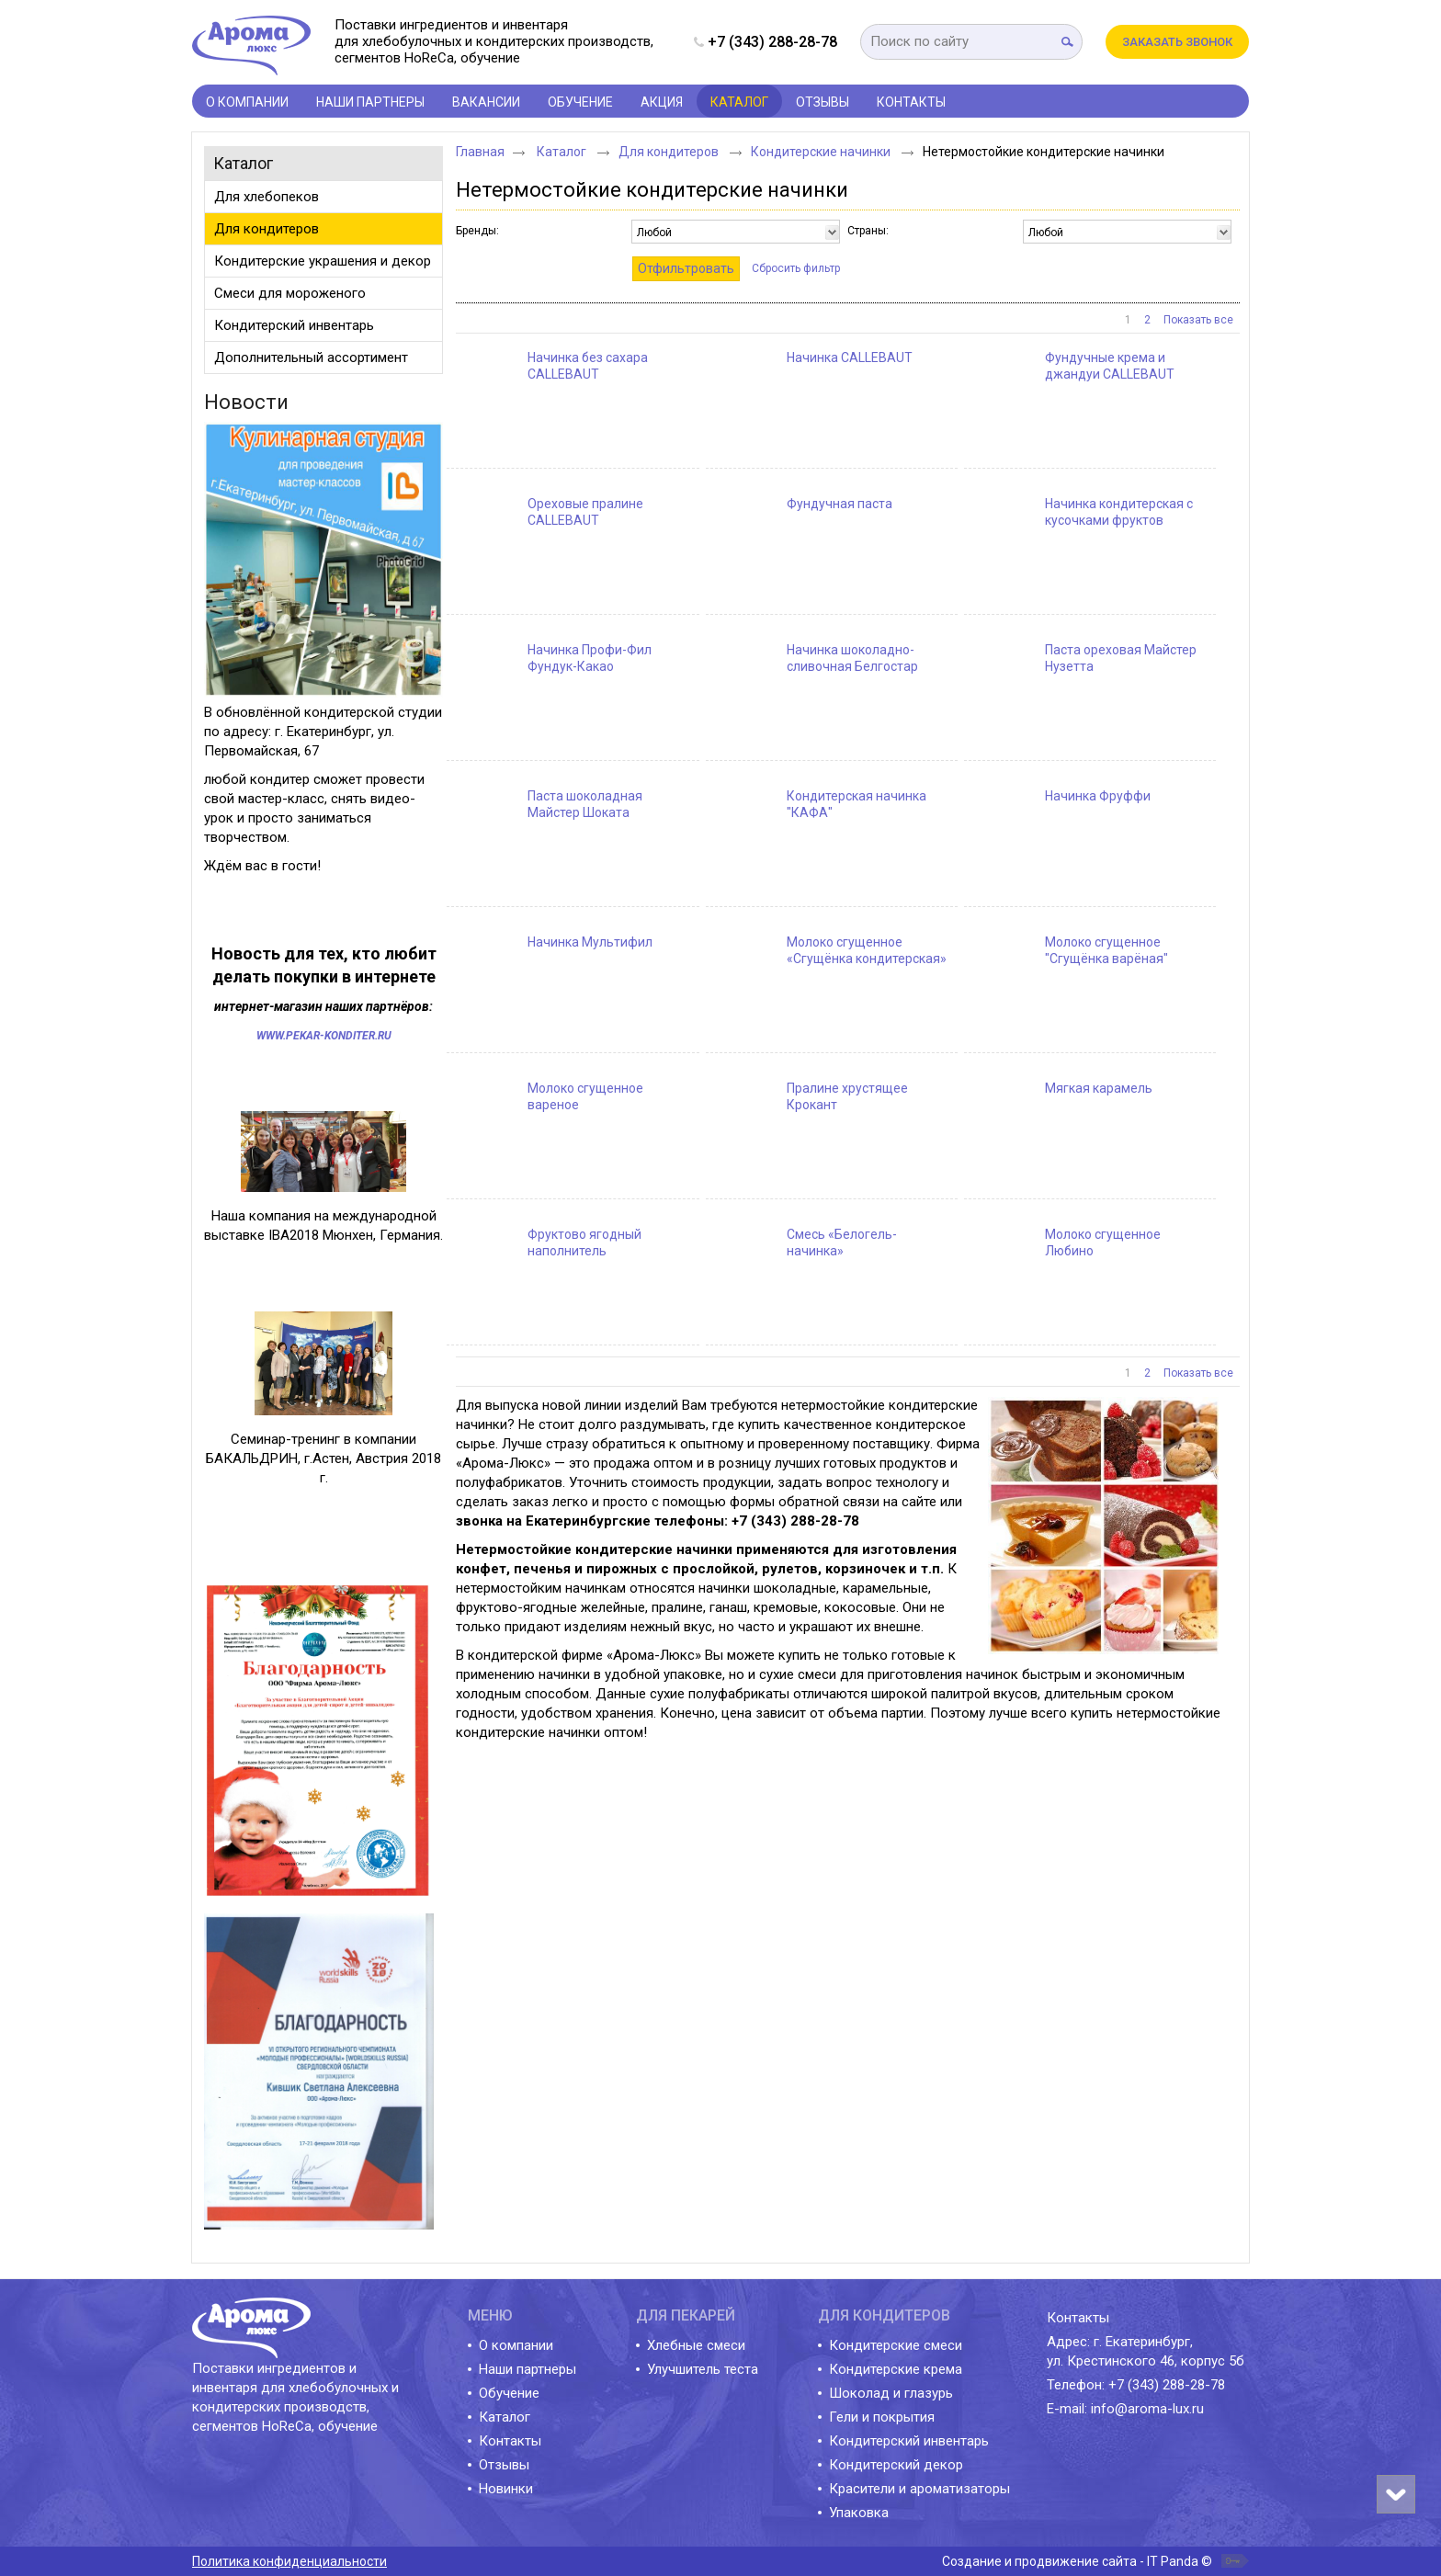 This screenshot has width=1441, height=2576. I want to click on Обучение, so click(509, 2393).